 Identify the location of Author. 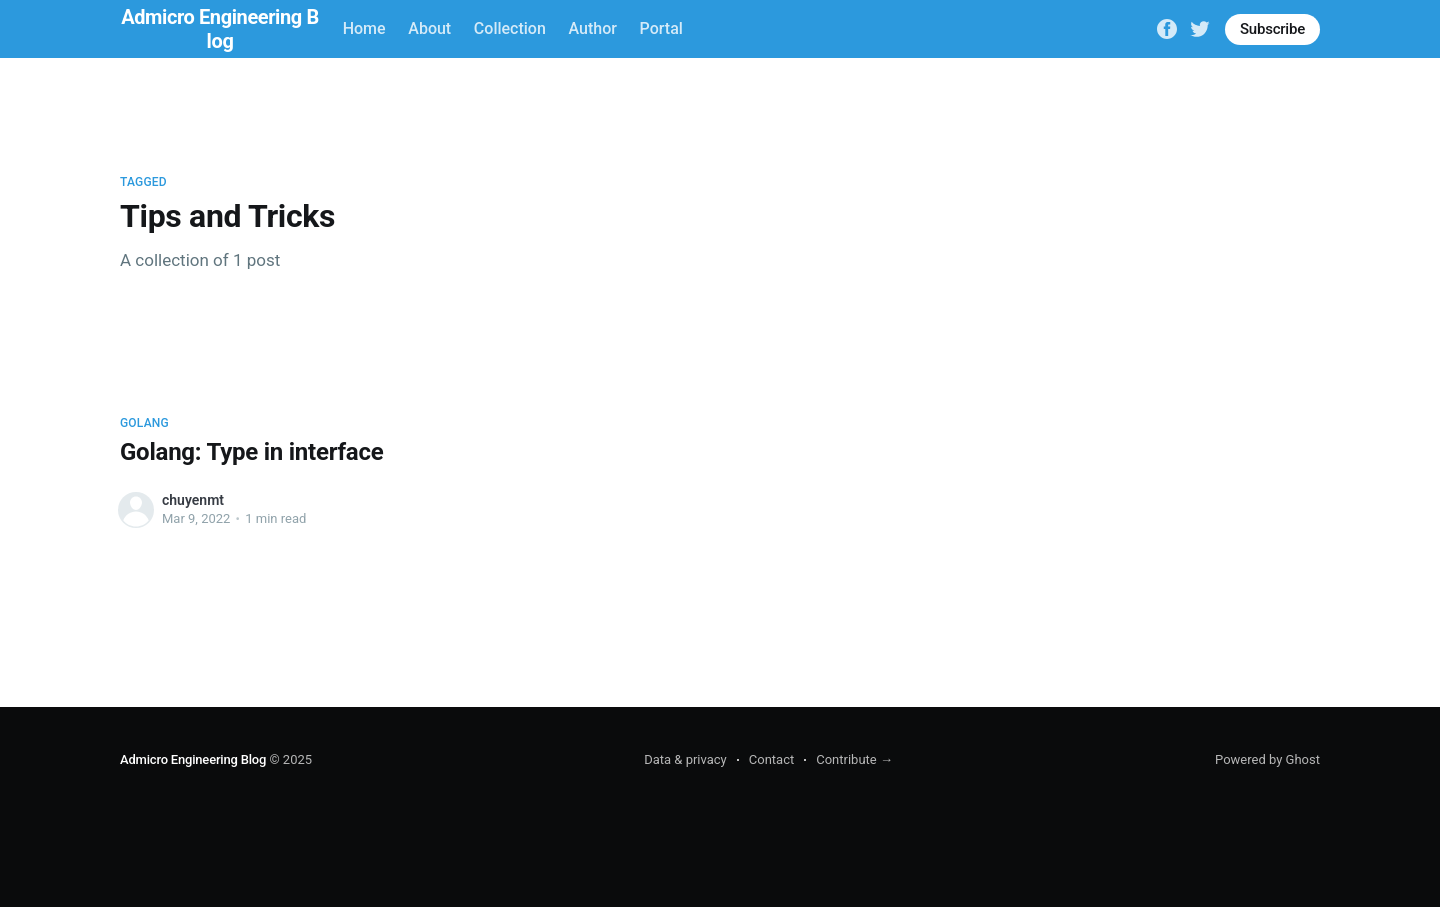
(593, 28).